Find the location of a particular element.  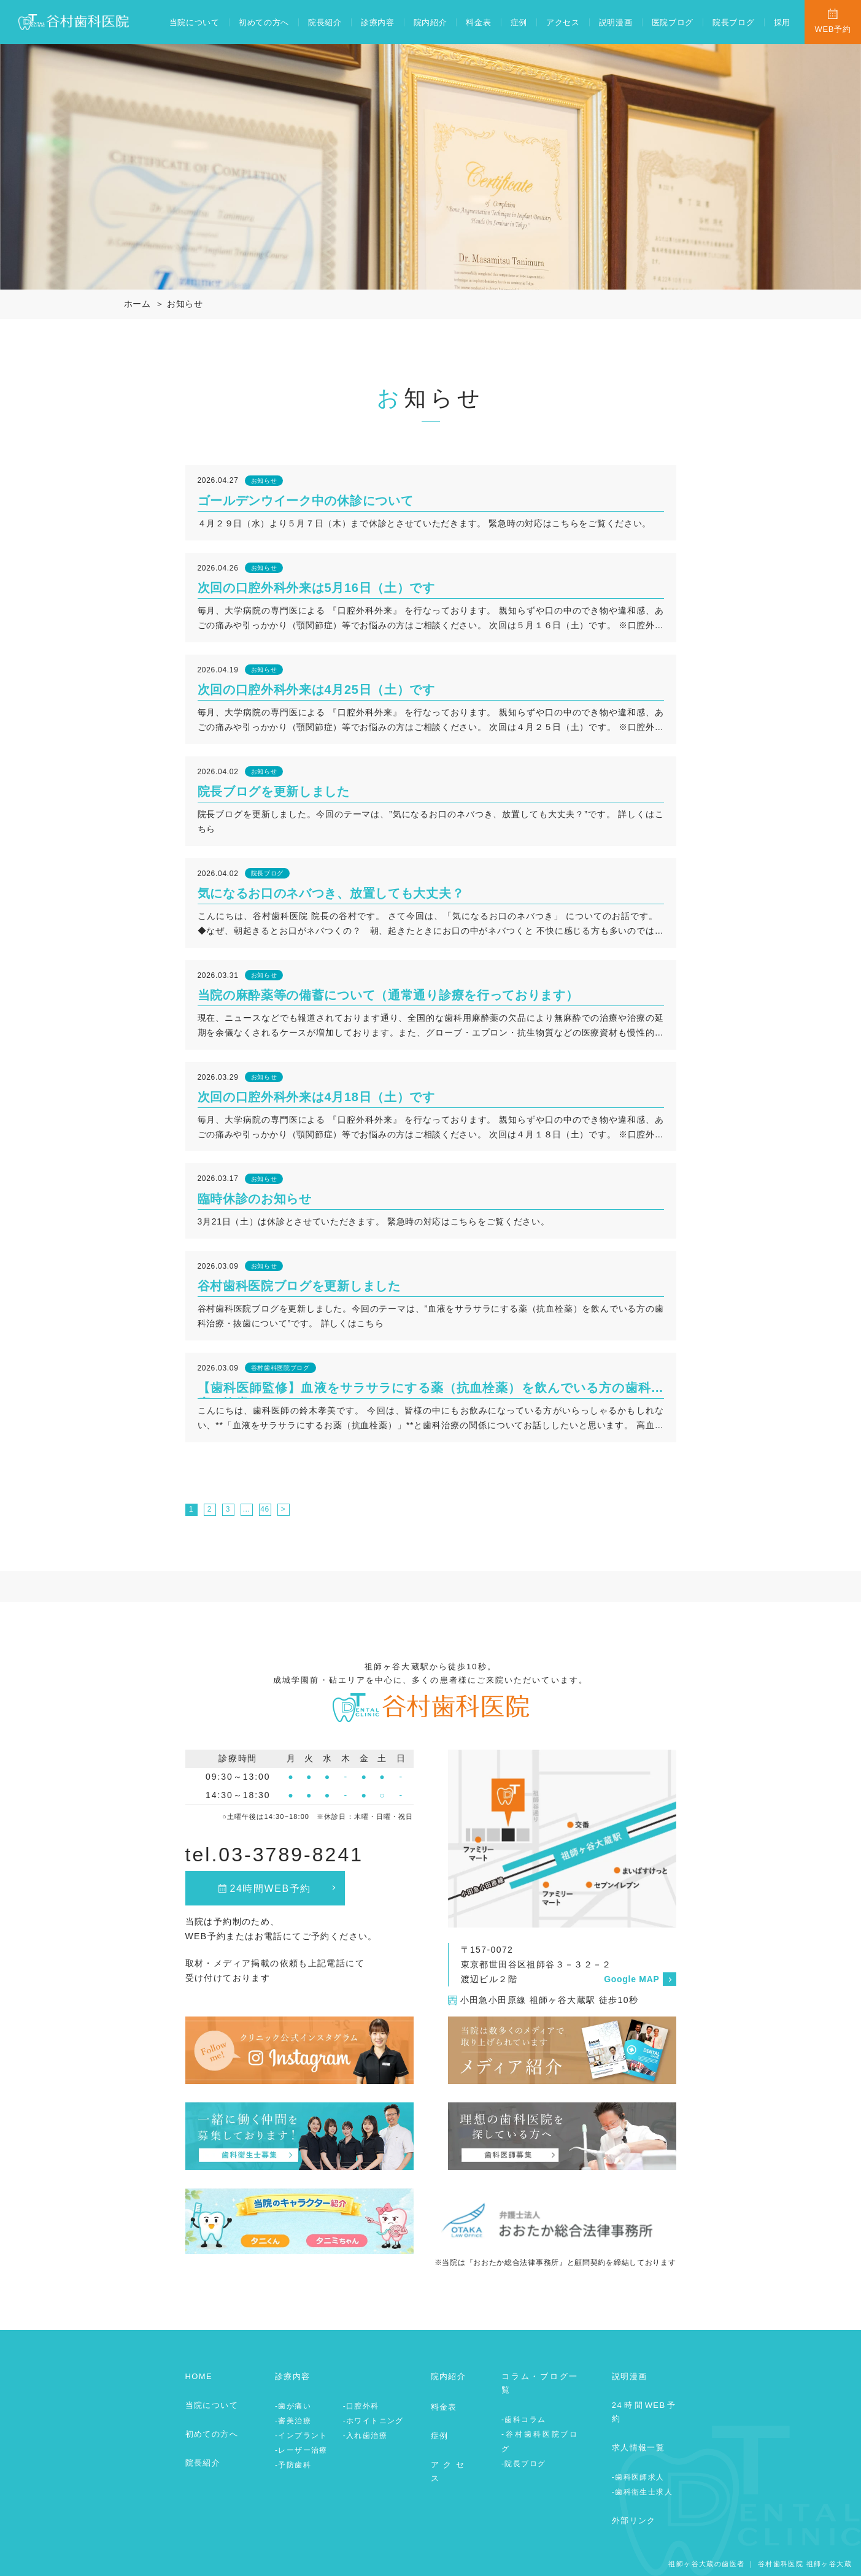

院長ブログ is located at coordinates (733, 22).